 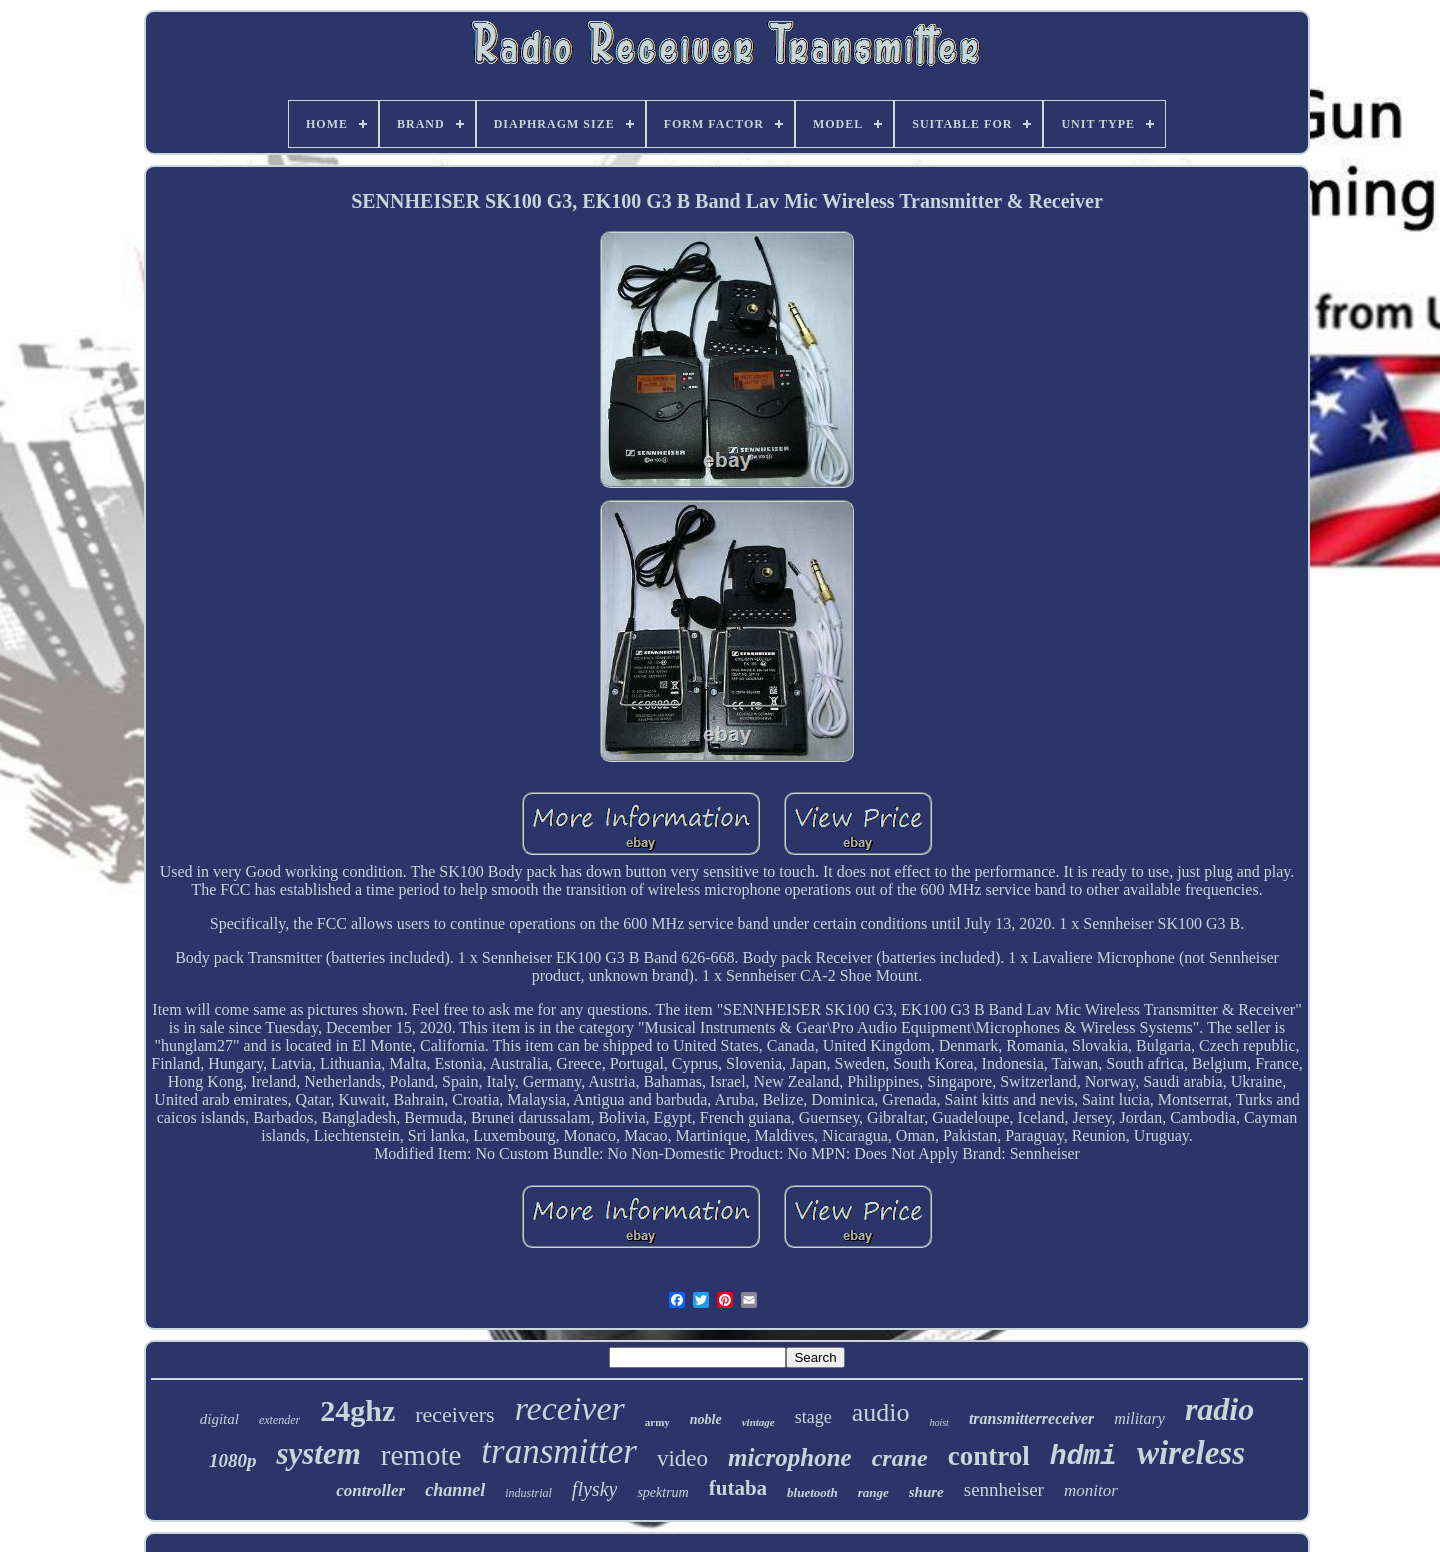 I want to click on channel, so click(x=455, y=1490).